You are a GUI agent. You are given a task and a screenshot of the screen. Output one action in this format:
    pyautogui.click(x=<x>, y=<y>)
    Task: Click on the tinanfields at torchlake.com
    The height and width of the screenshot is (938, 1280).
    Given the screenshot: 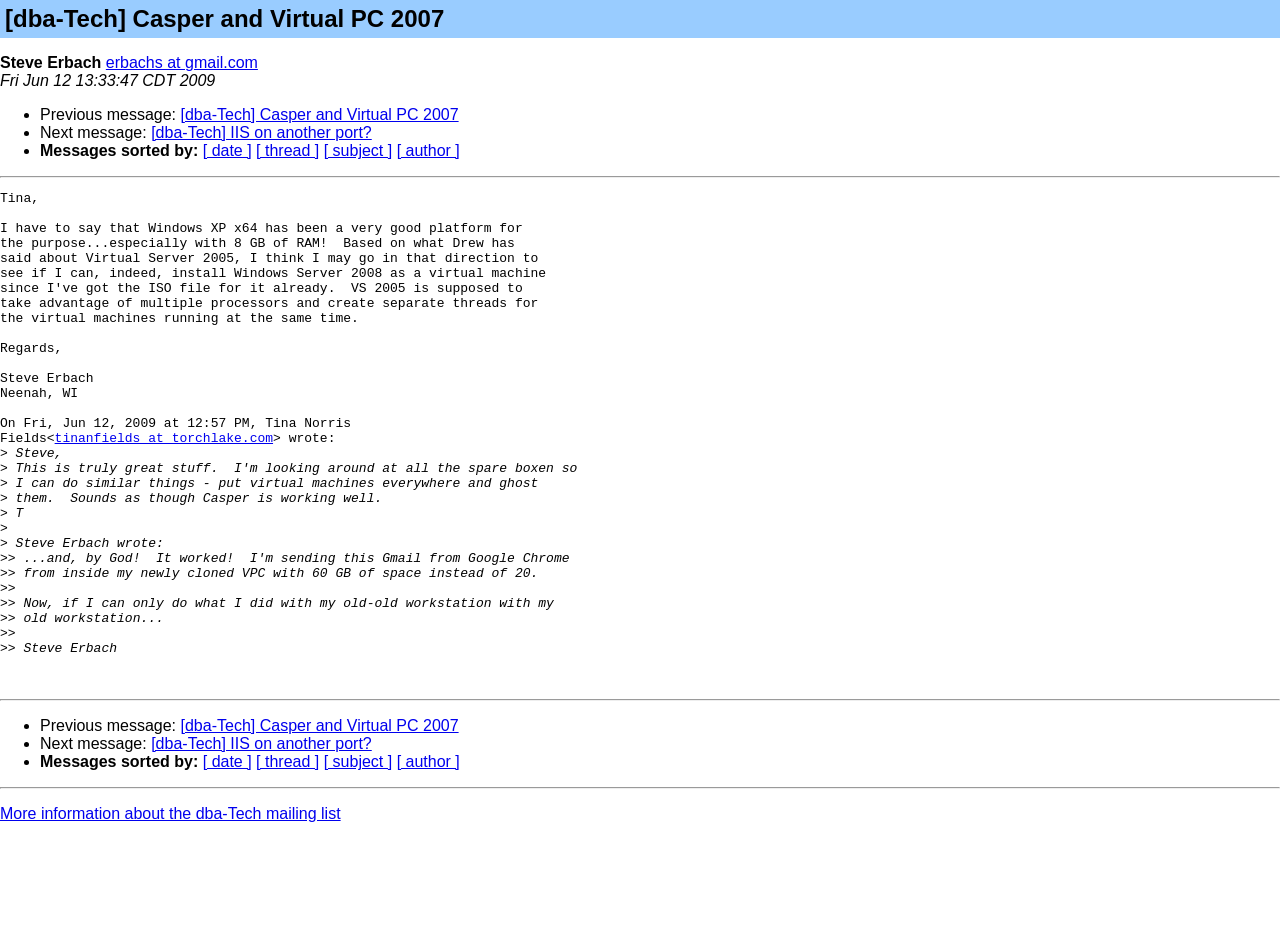 What is the action you would take?
    pyautogui.click(x=164, y=488)
    